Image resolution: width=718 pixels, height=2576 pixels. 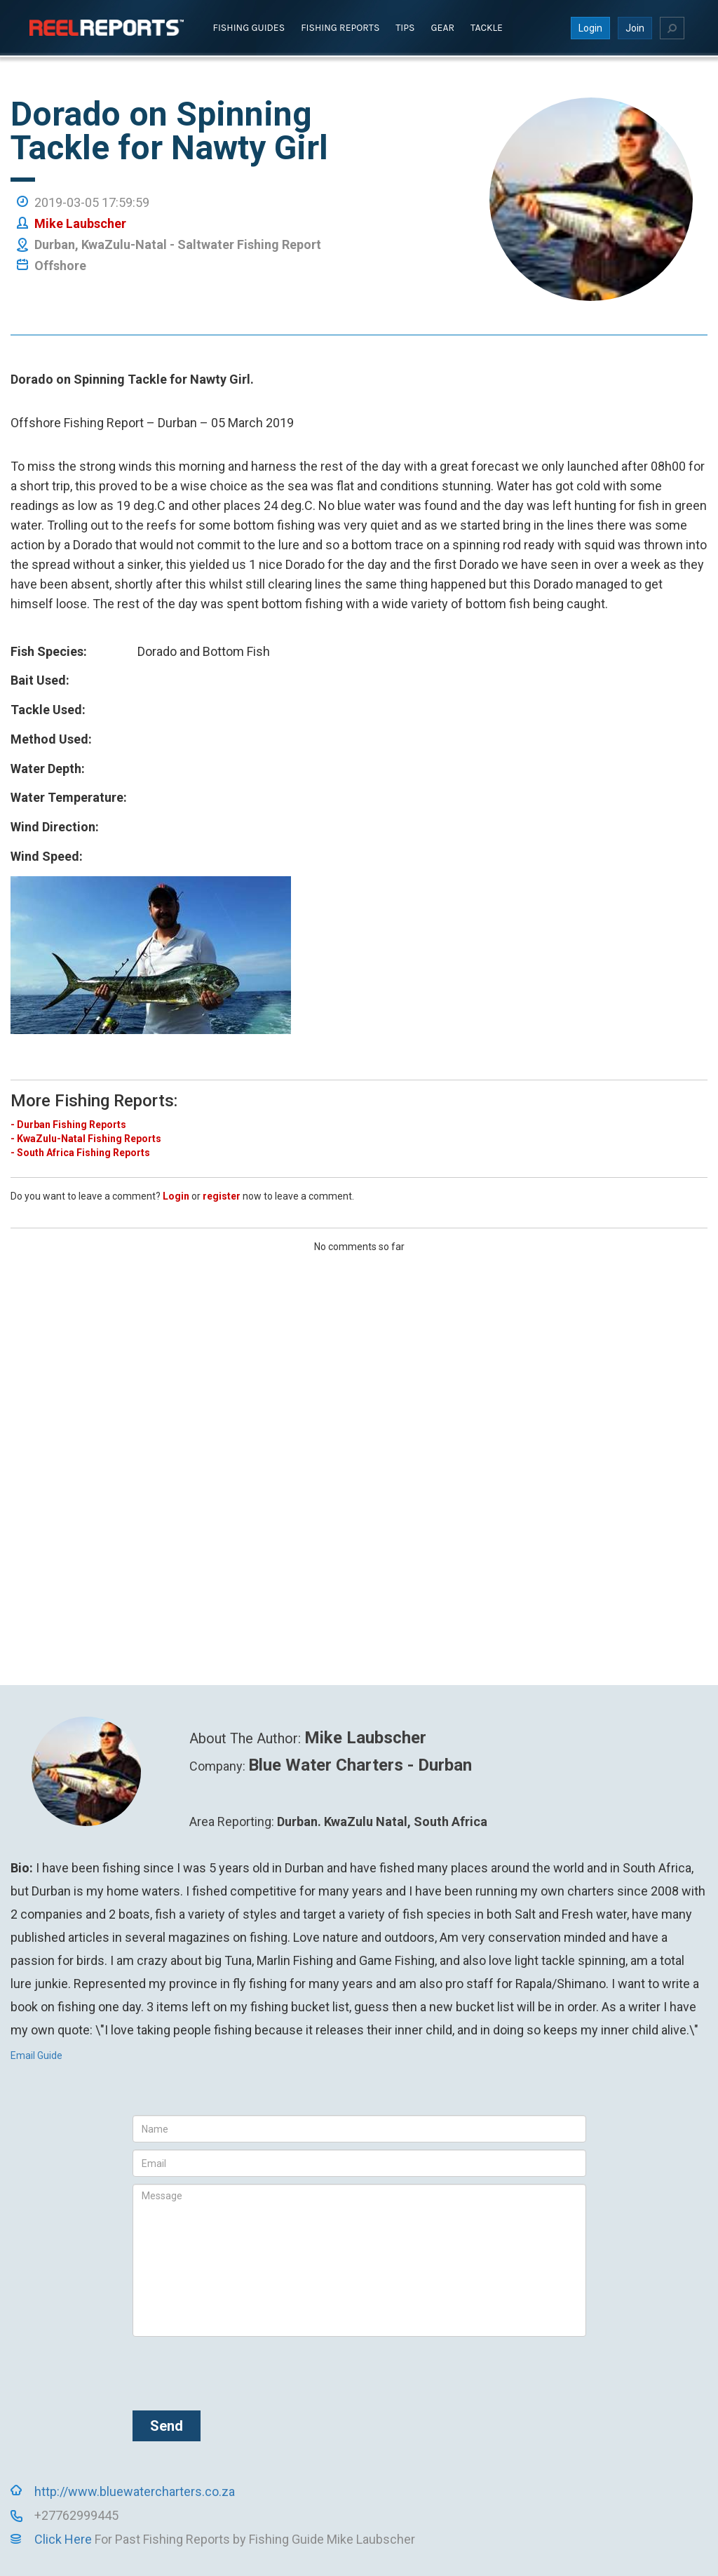 I want to click on Join, so click(x=634, y=27).